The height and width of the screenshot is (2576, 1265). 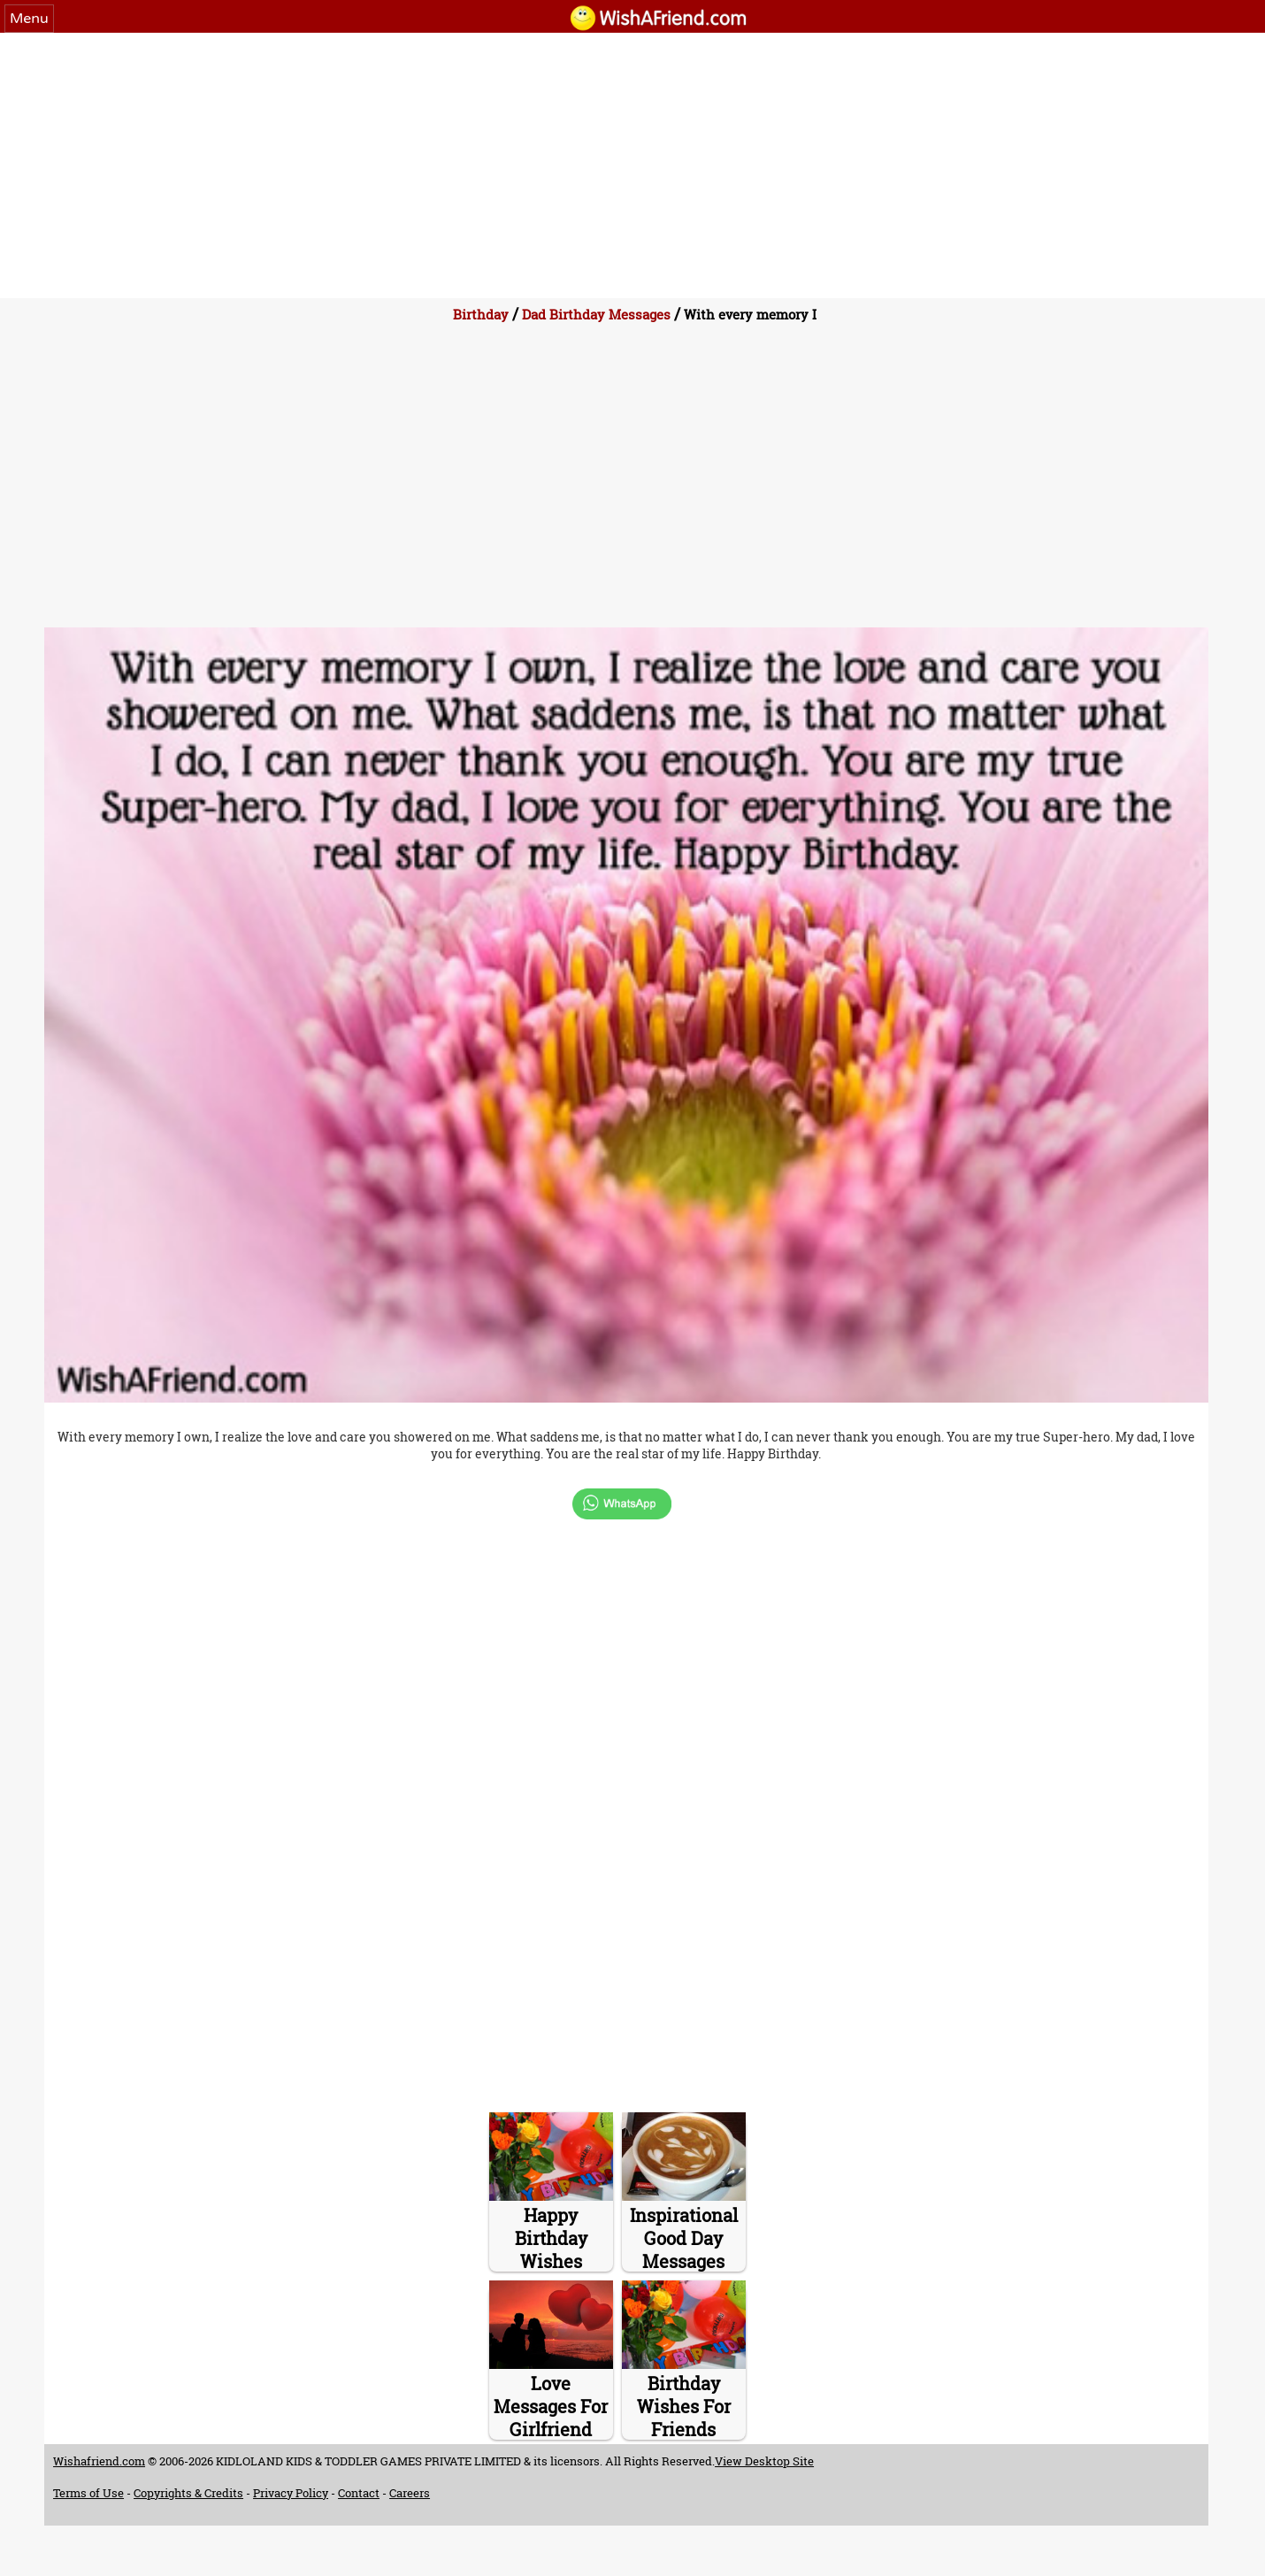 What do you see at coordinates (632, 165) in the screenshot?
I see `[Advertisement]` at bounding box center [632, 165].